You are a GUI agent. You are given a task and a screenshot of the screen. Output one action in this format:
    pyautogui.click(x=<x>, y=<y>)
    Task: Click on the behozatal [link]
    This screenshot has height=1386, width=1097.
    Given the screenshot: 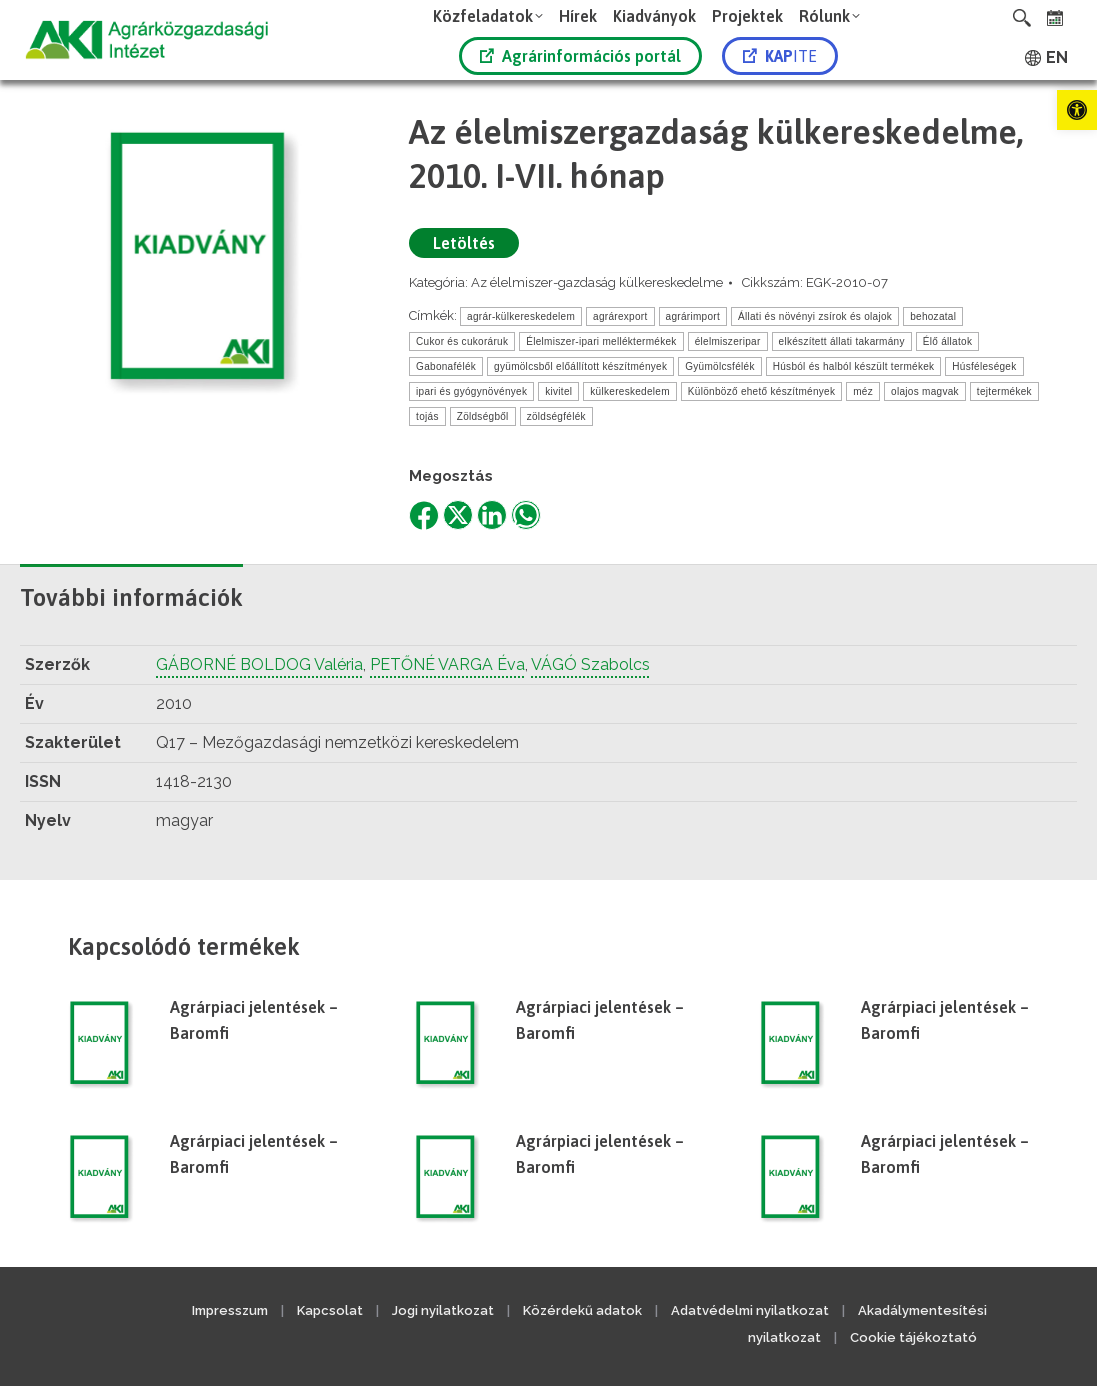 What is the action you would take?
    pyautogui.click(x=933, y=316)
    